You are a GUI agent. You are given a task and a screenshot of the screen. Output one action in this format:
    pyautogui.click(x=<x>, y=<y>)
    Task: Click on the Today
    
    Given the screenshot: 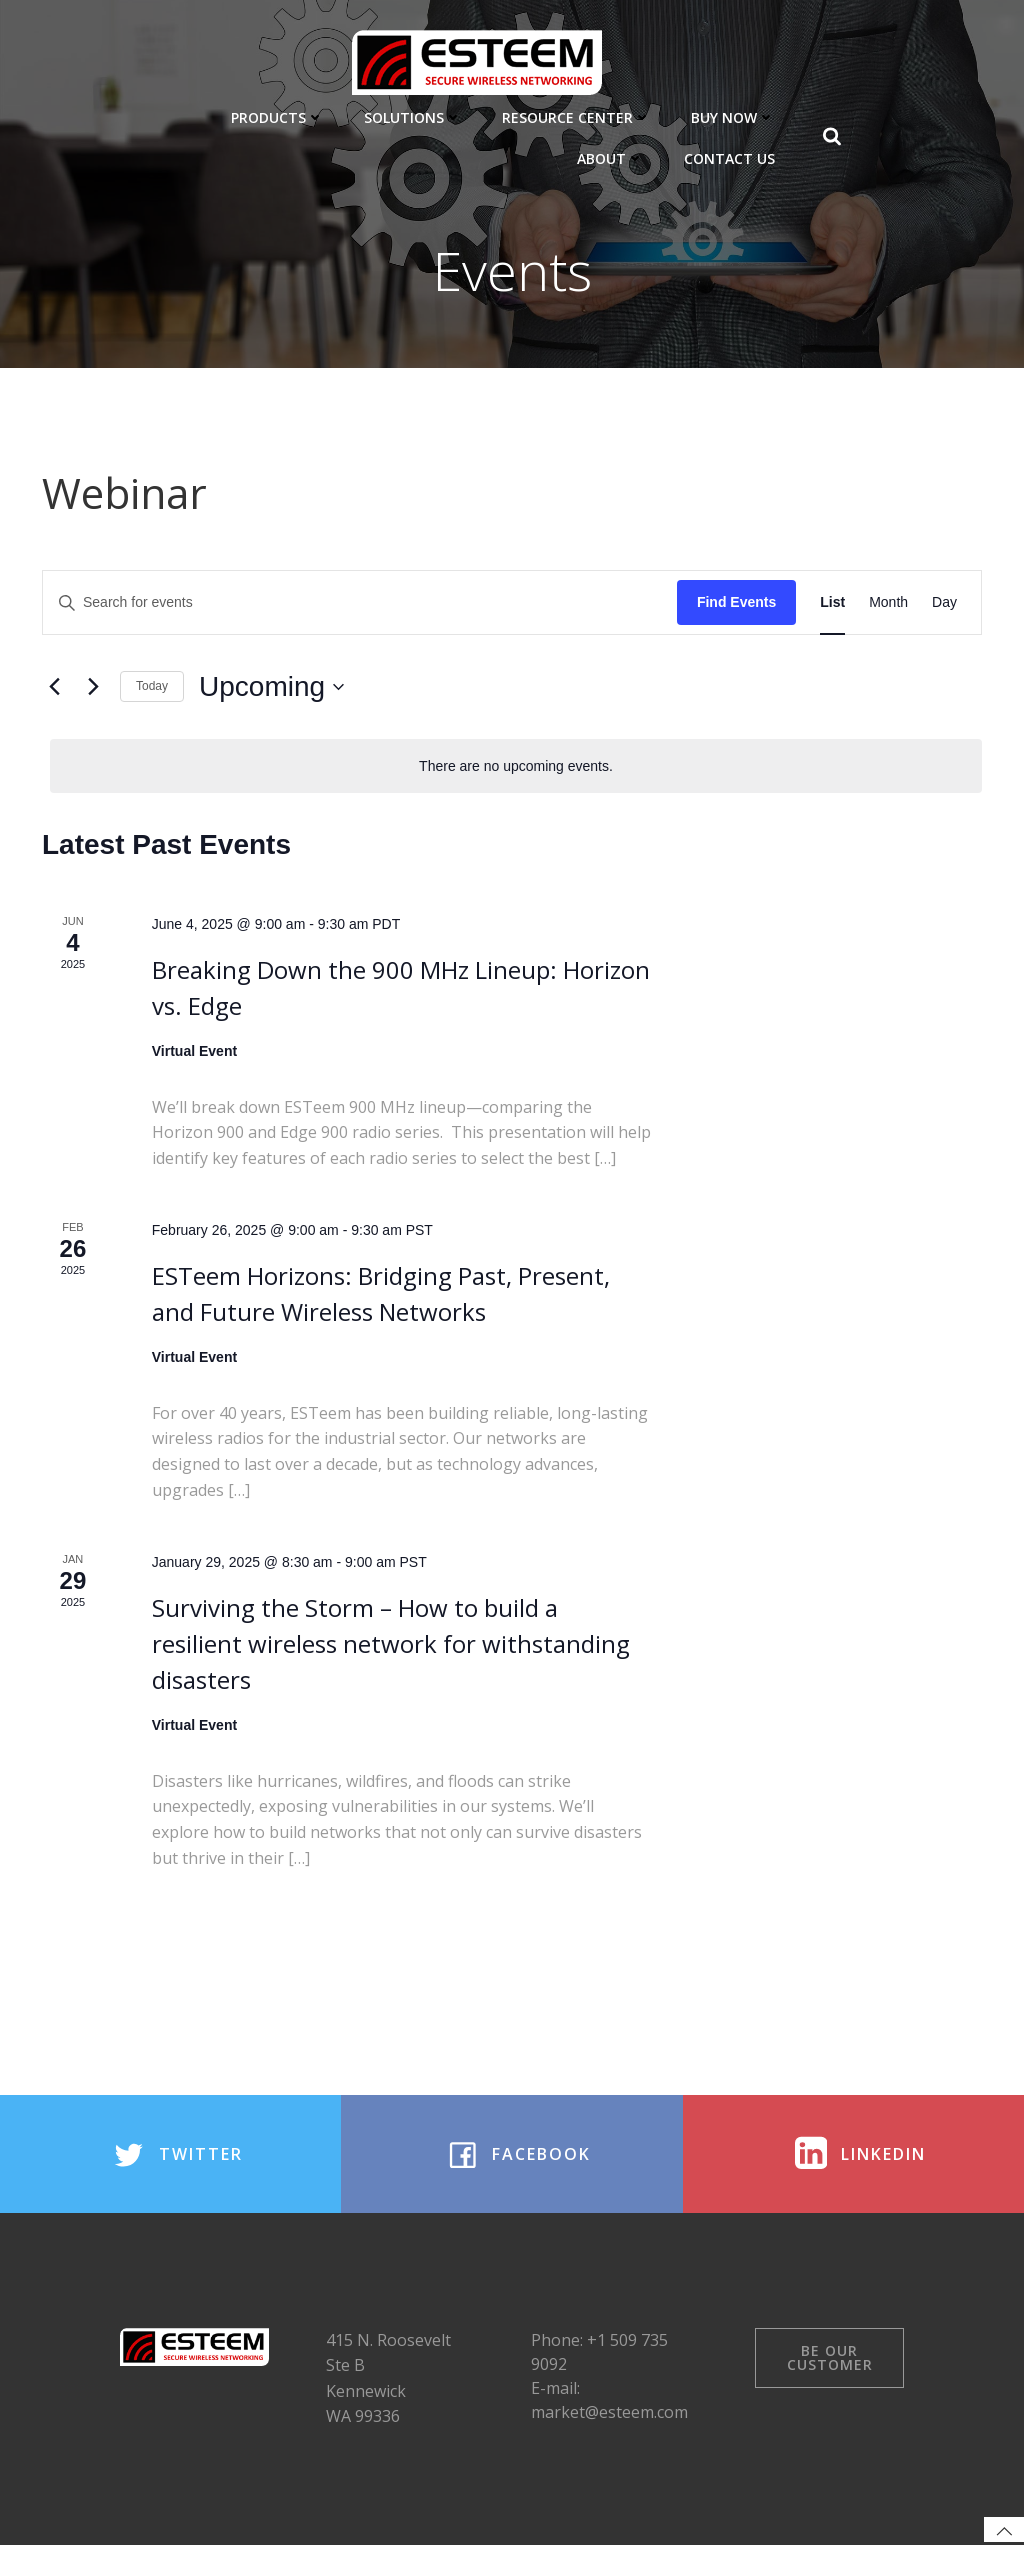 What is the action you would take?
    pyautogui.click(x=152, y=688)
    